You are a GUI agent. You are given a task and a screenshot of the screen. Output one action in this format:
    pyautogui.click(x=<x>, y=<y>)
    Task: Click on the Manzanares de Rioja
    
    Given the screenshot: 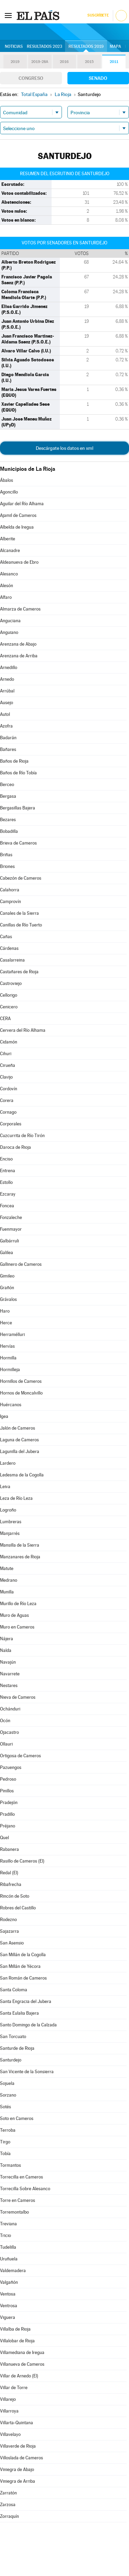 What is the action you would take?
    pyautogui.click(x=20, y=1556)
    